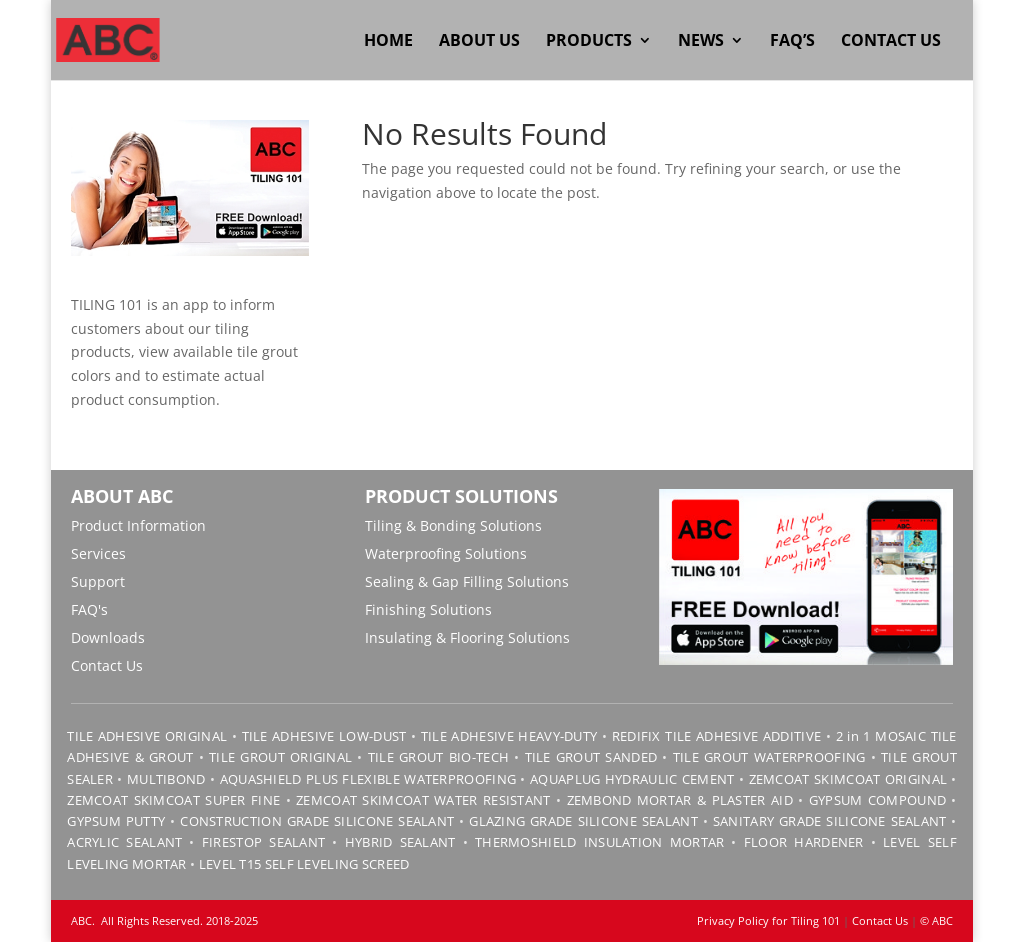 This screenshot has height=942, width=1024. I want to click on AQUAPLUG HYDRAULIC CEMENT, so click(632, 779).